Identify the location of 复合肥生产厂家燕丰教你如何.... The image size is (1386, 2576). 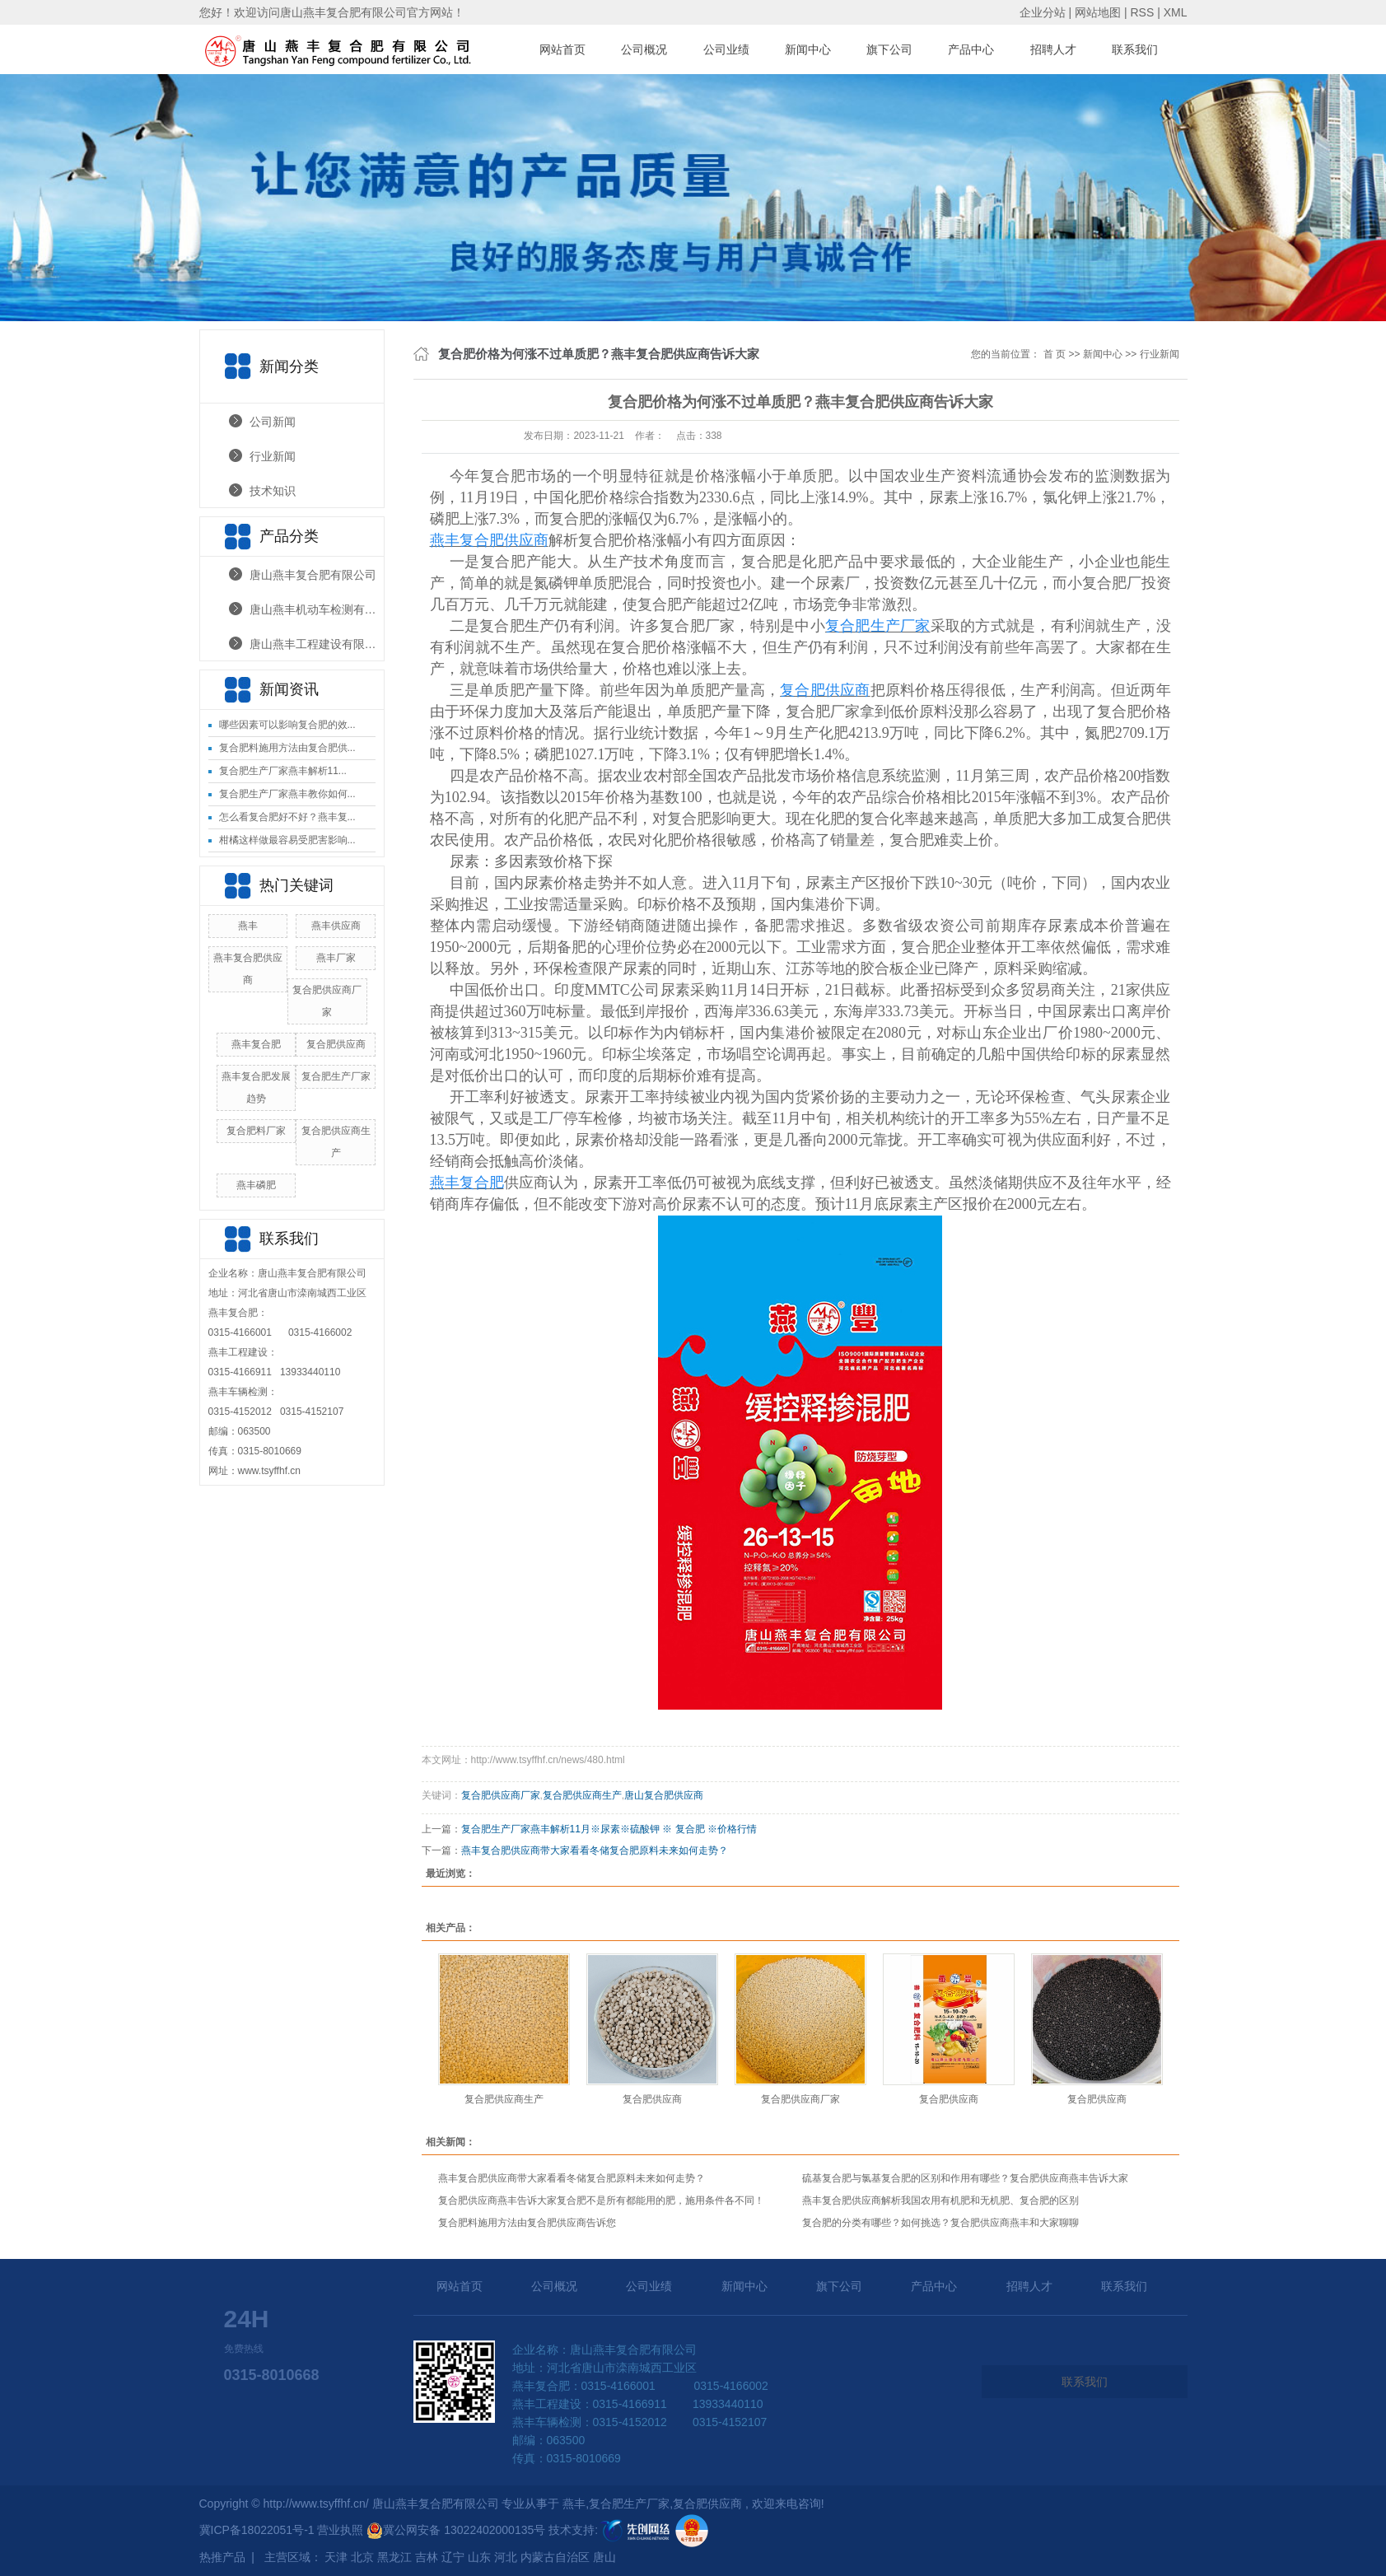
(287, 794).